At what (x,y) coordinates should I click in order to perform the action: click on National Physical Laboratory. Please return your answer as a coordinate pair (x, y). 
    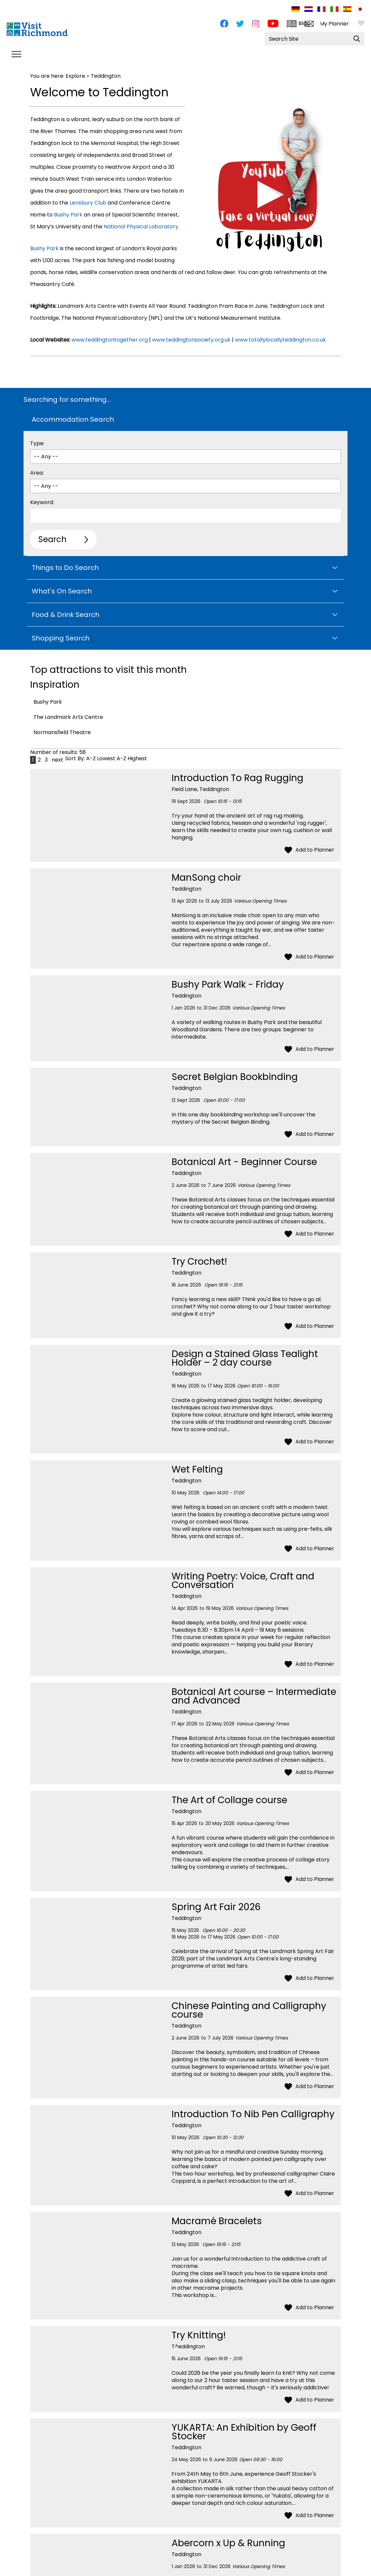
    Looking at the image, I should click on (141, 226).